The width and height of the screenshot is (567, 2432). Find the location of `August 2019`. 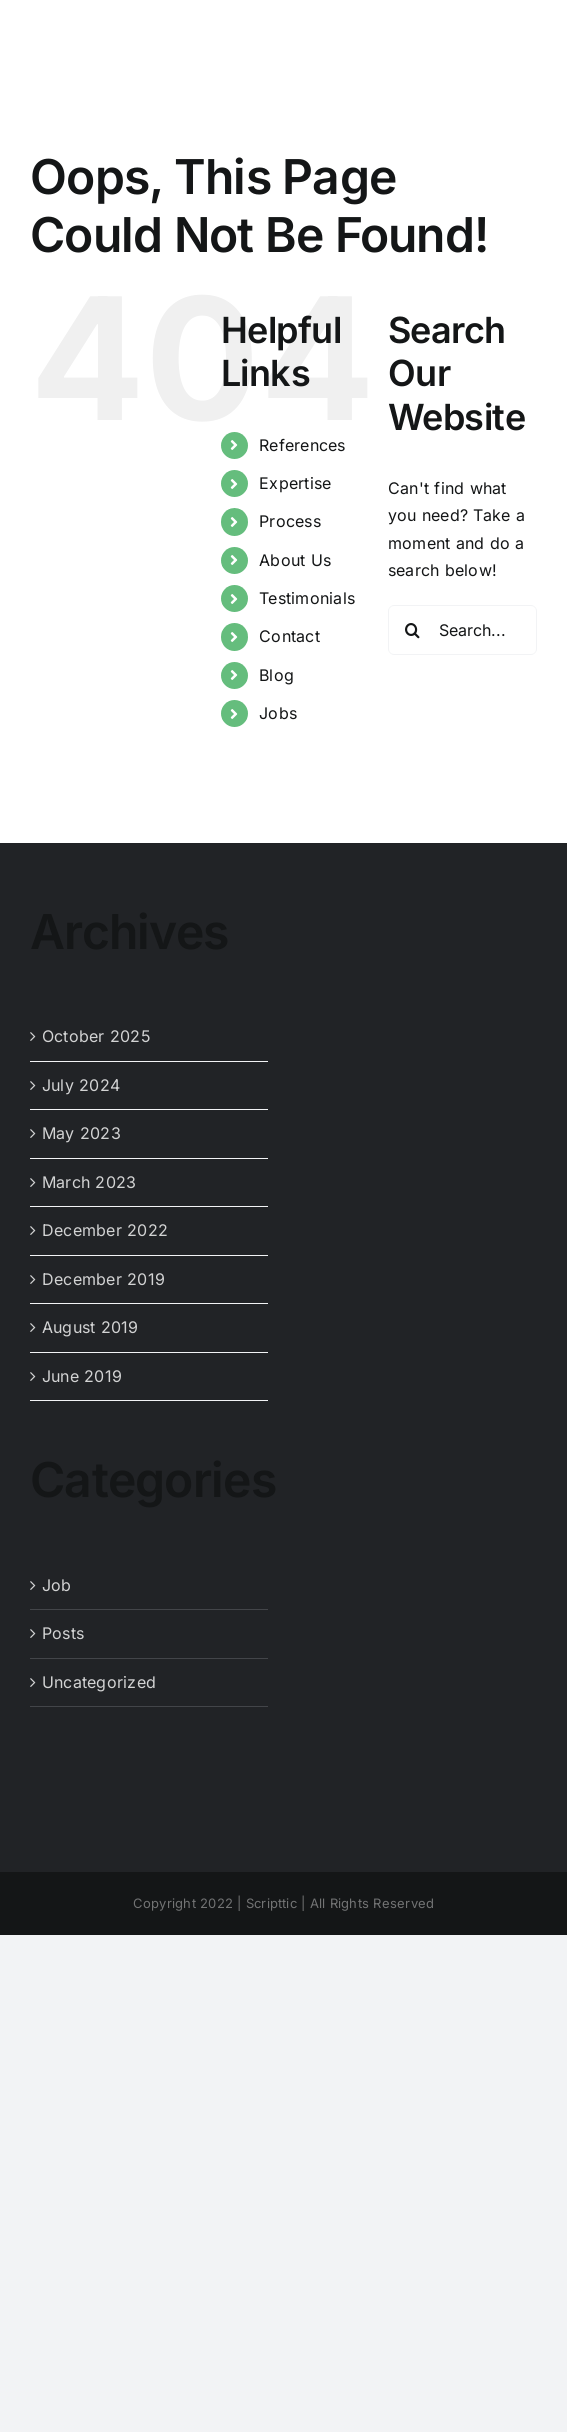

August 2019 is located at coordinates (90, 1327).